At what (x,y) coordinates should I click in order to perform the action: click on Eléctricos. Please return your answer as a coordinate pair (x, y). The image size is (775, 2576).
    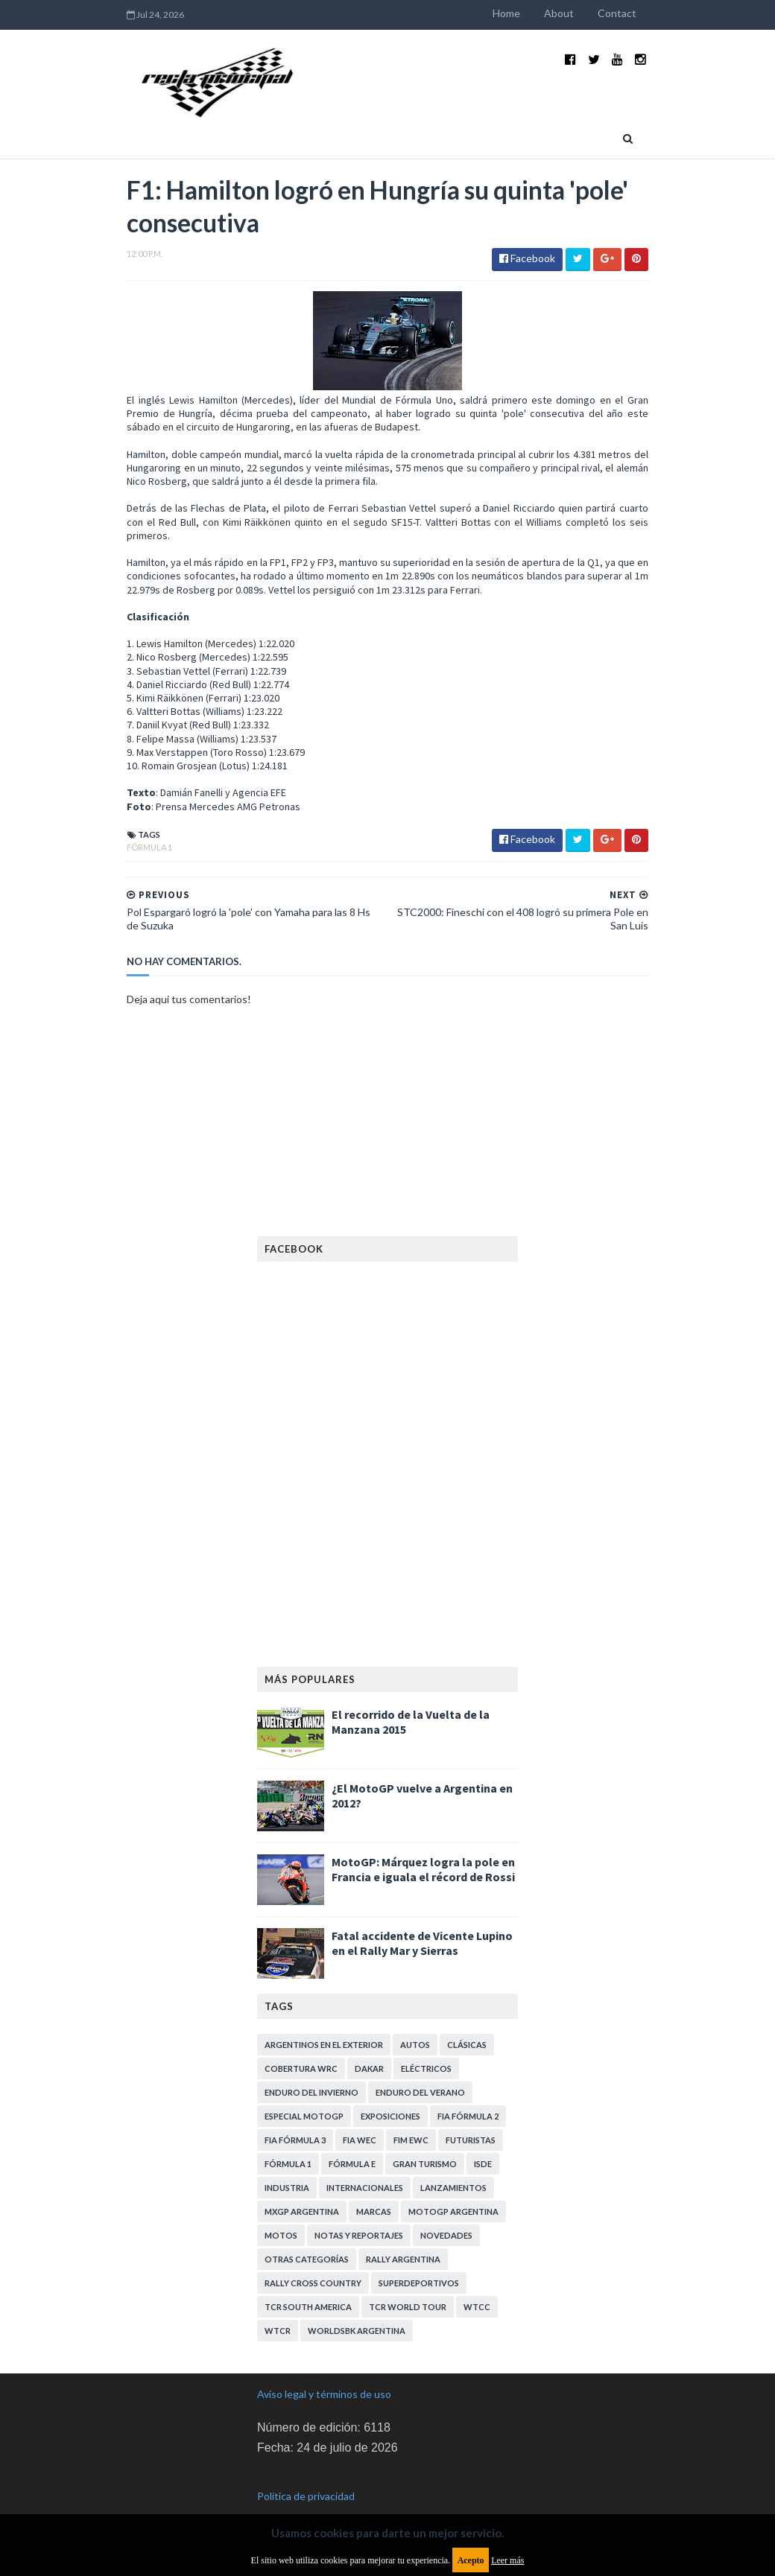
    Looking at the image, I should click on (426, 2044).